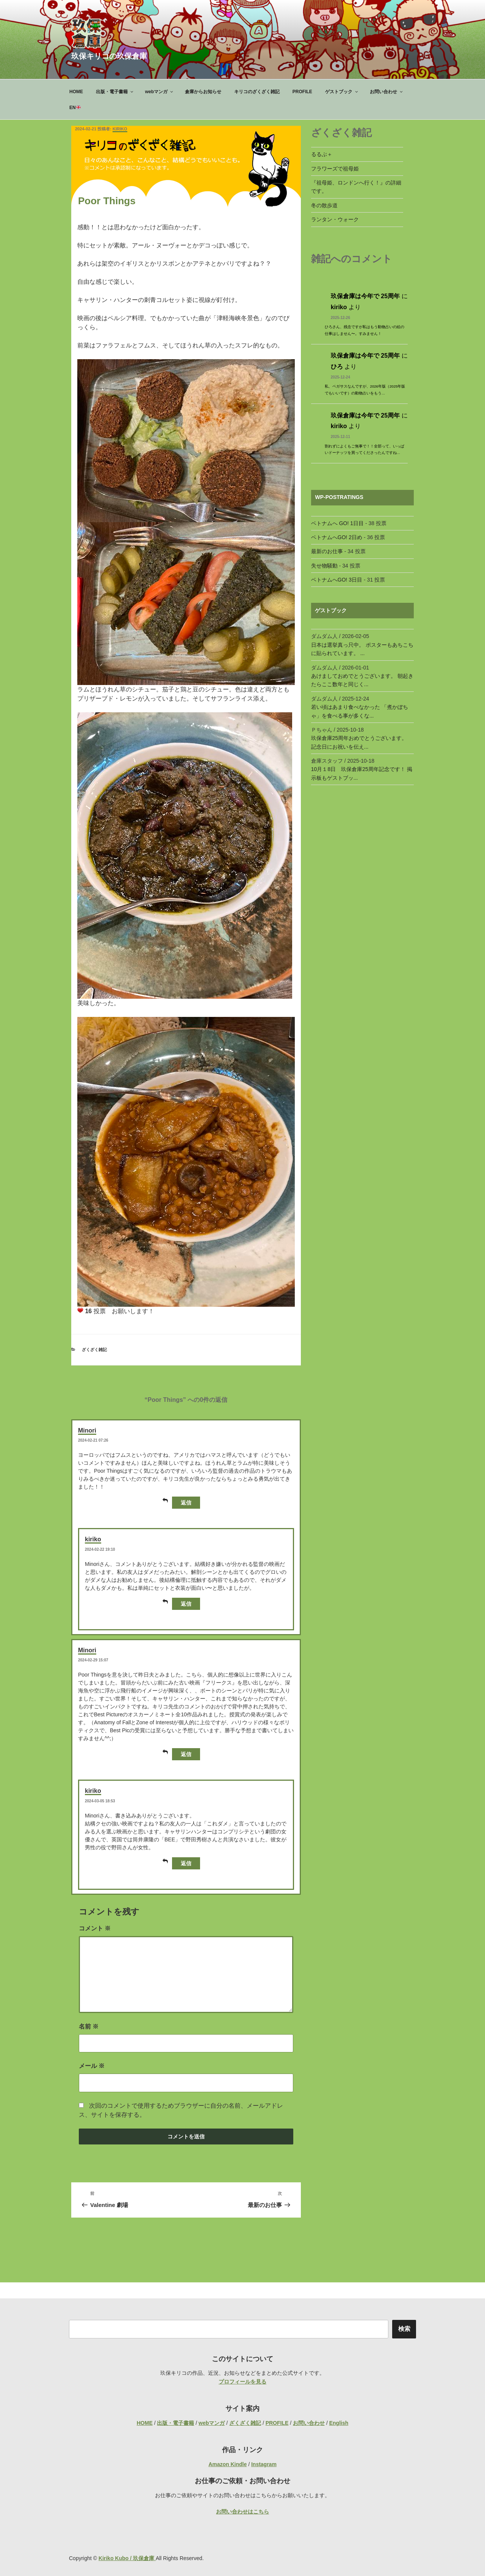 This screenshot has height=2576, width=485. What do you see at coordinates (115, 91) in the screenshot?
I see `出版・電子書籍` at bounding box center [115, 91].